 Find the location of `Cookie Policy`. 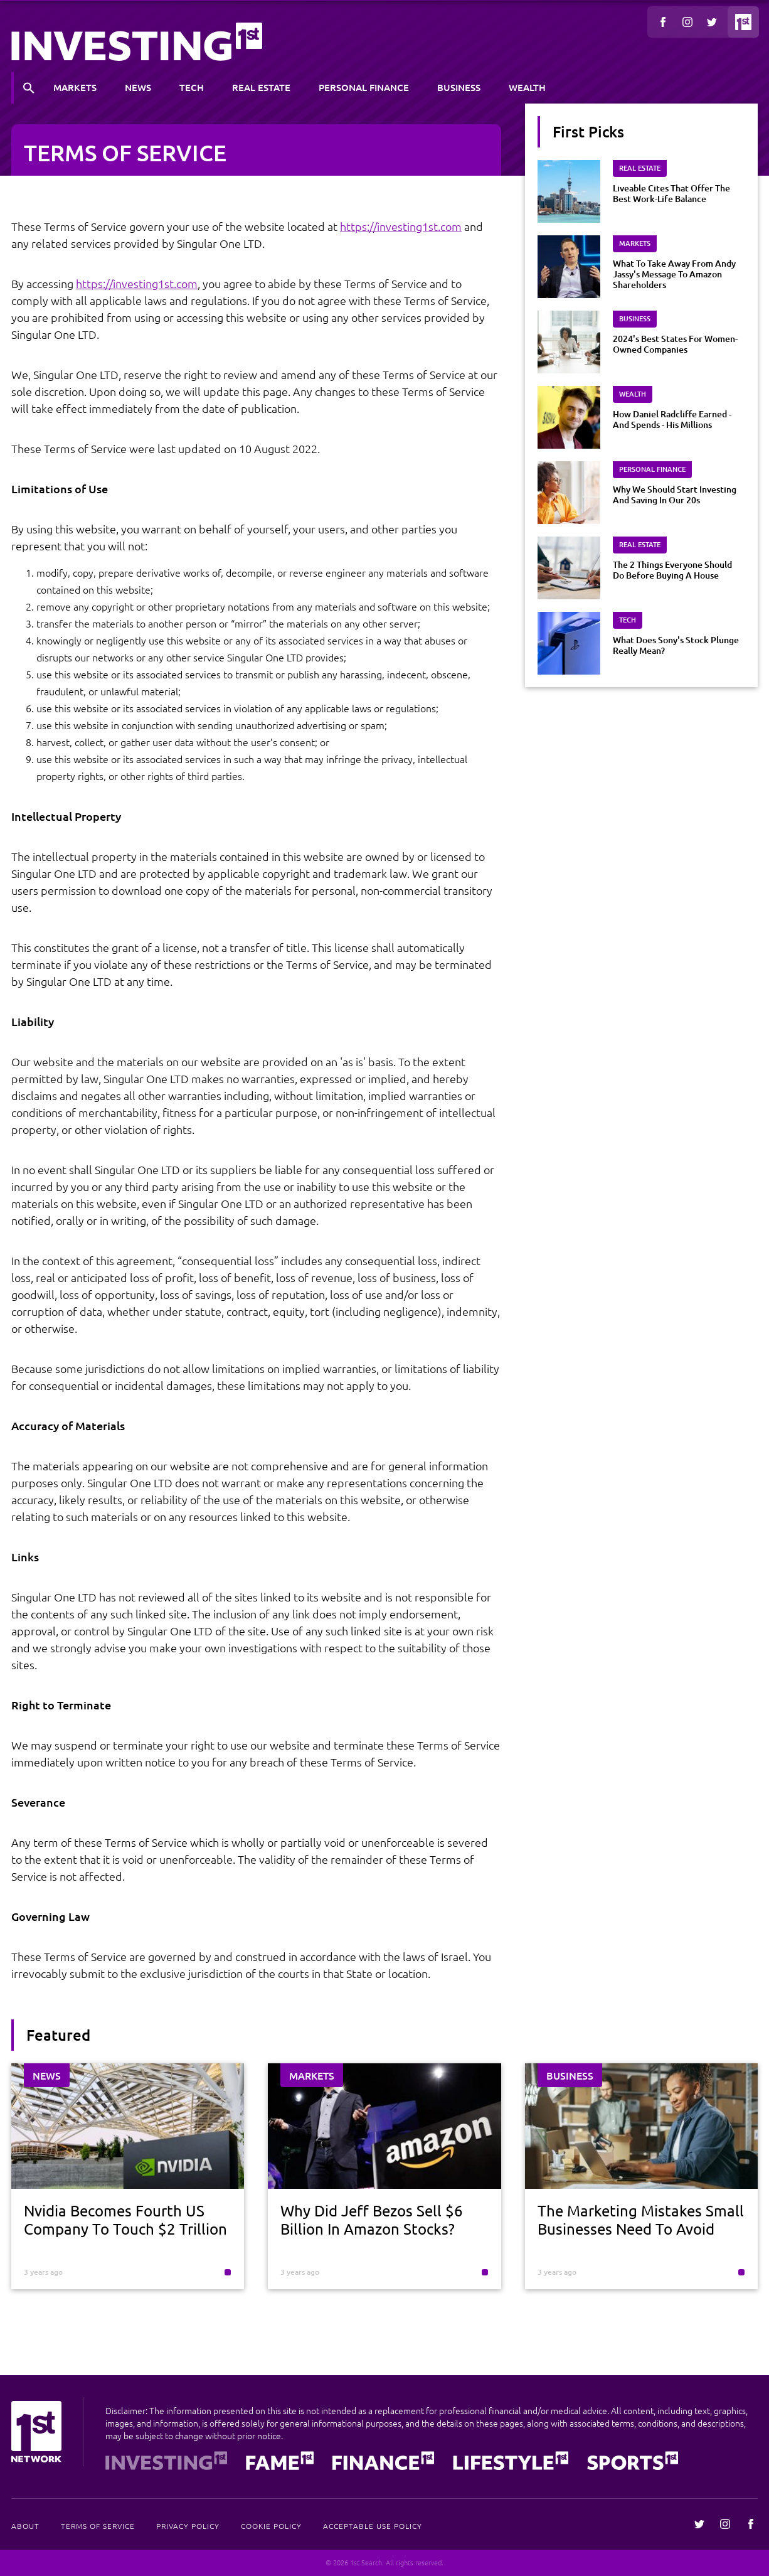

Cookie Policy is located at coordinates (271, 2526).